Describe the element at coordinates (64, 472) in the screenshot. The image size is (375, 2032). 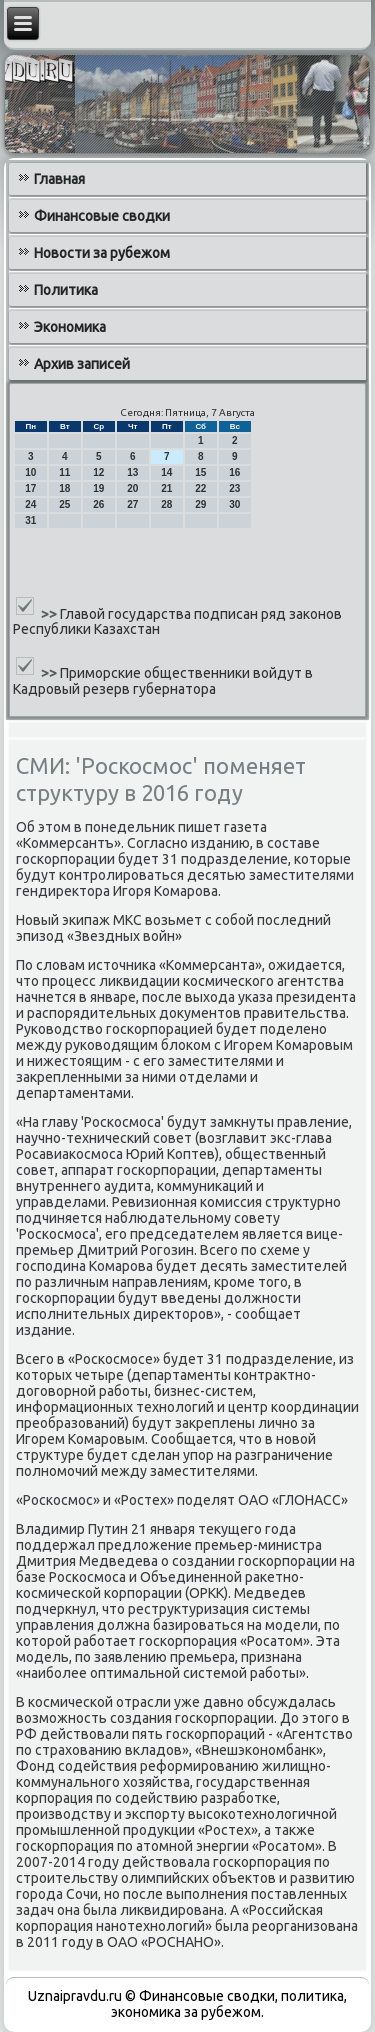
I see `11` at that location.